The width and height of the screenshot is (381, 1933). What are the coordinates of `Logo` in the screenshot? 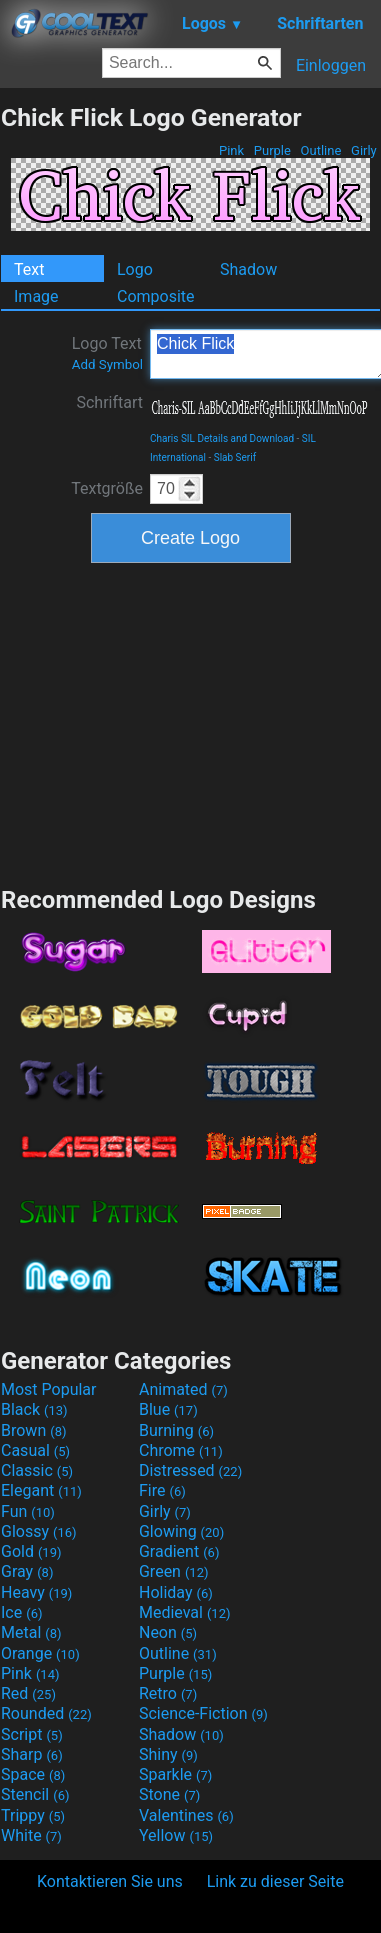 It's located at (135, 269).